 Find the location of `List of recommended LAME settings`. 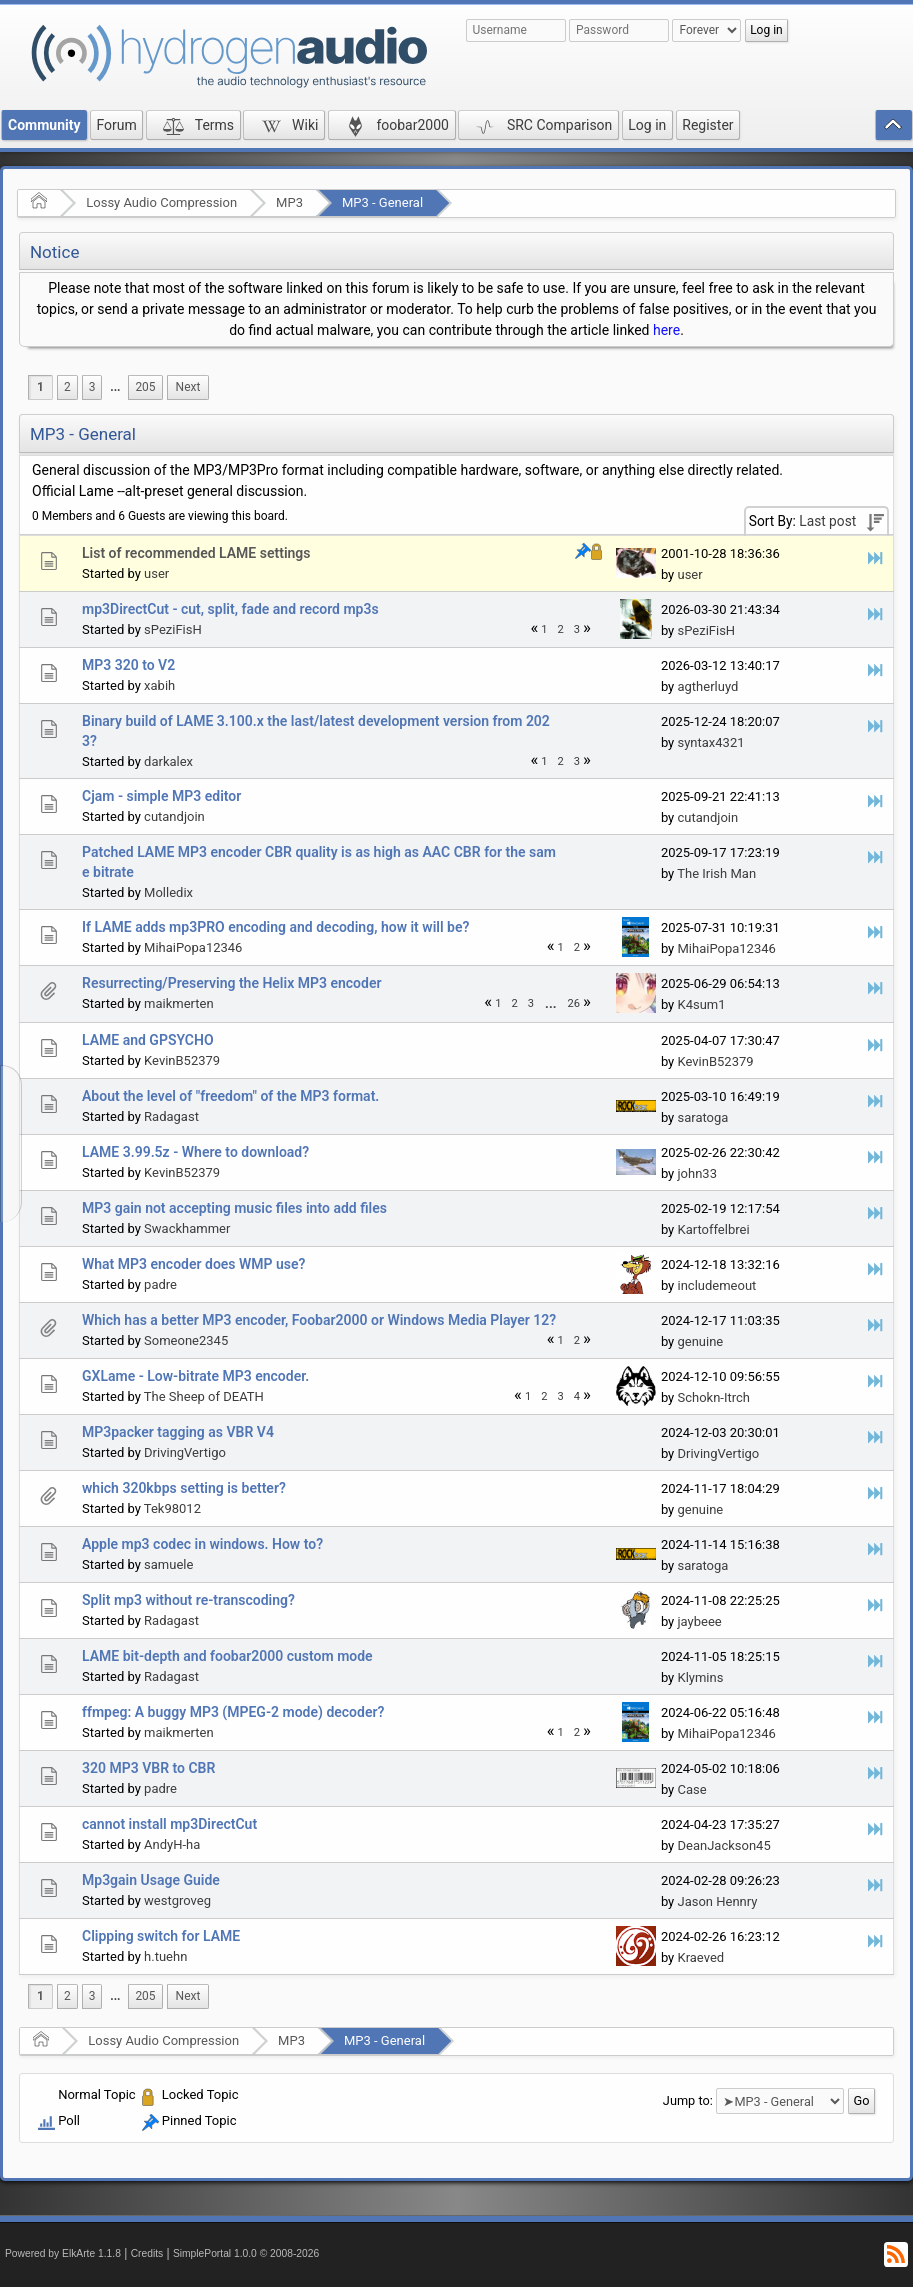

List of recommended LAME settings is located at coordinates (196, 553).